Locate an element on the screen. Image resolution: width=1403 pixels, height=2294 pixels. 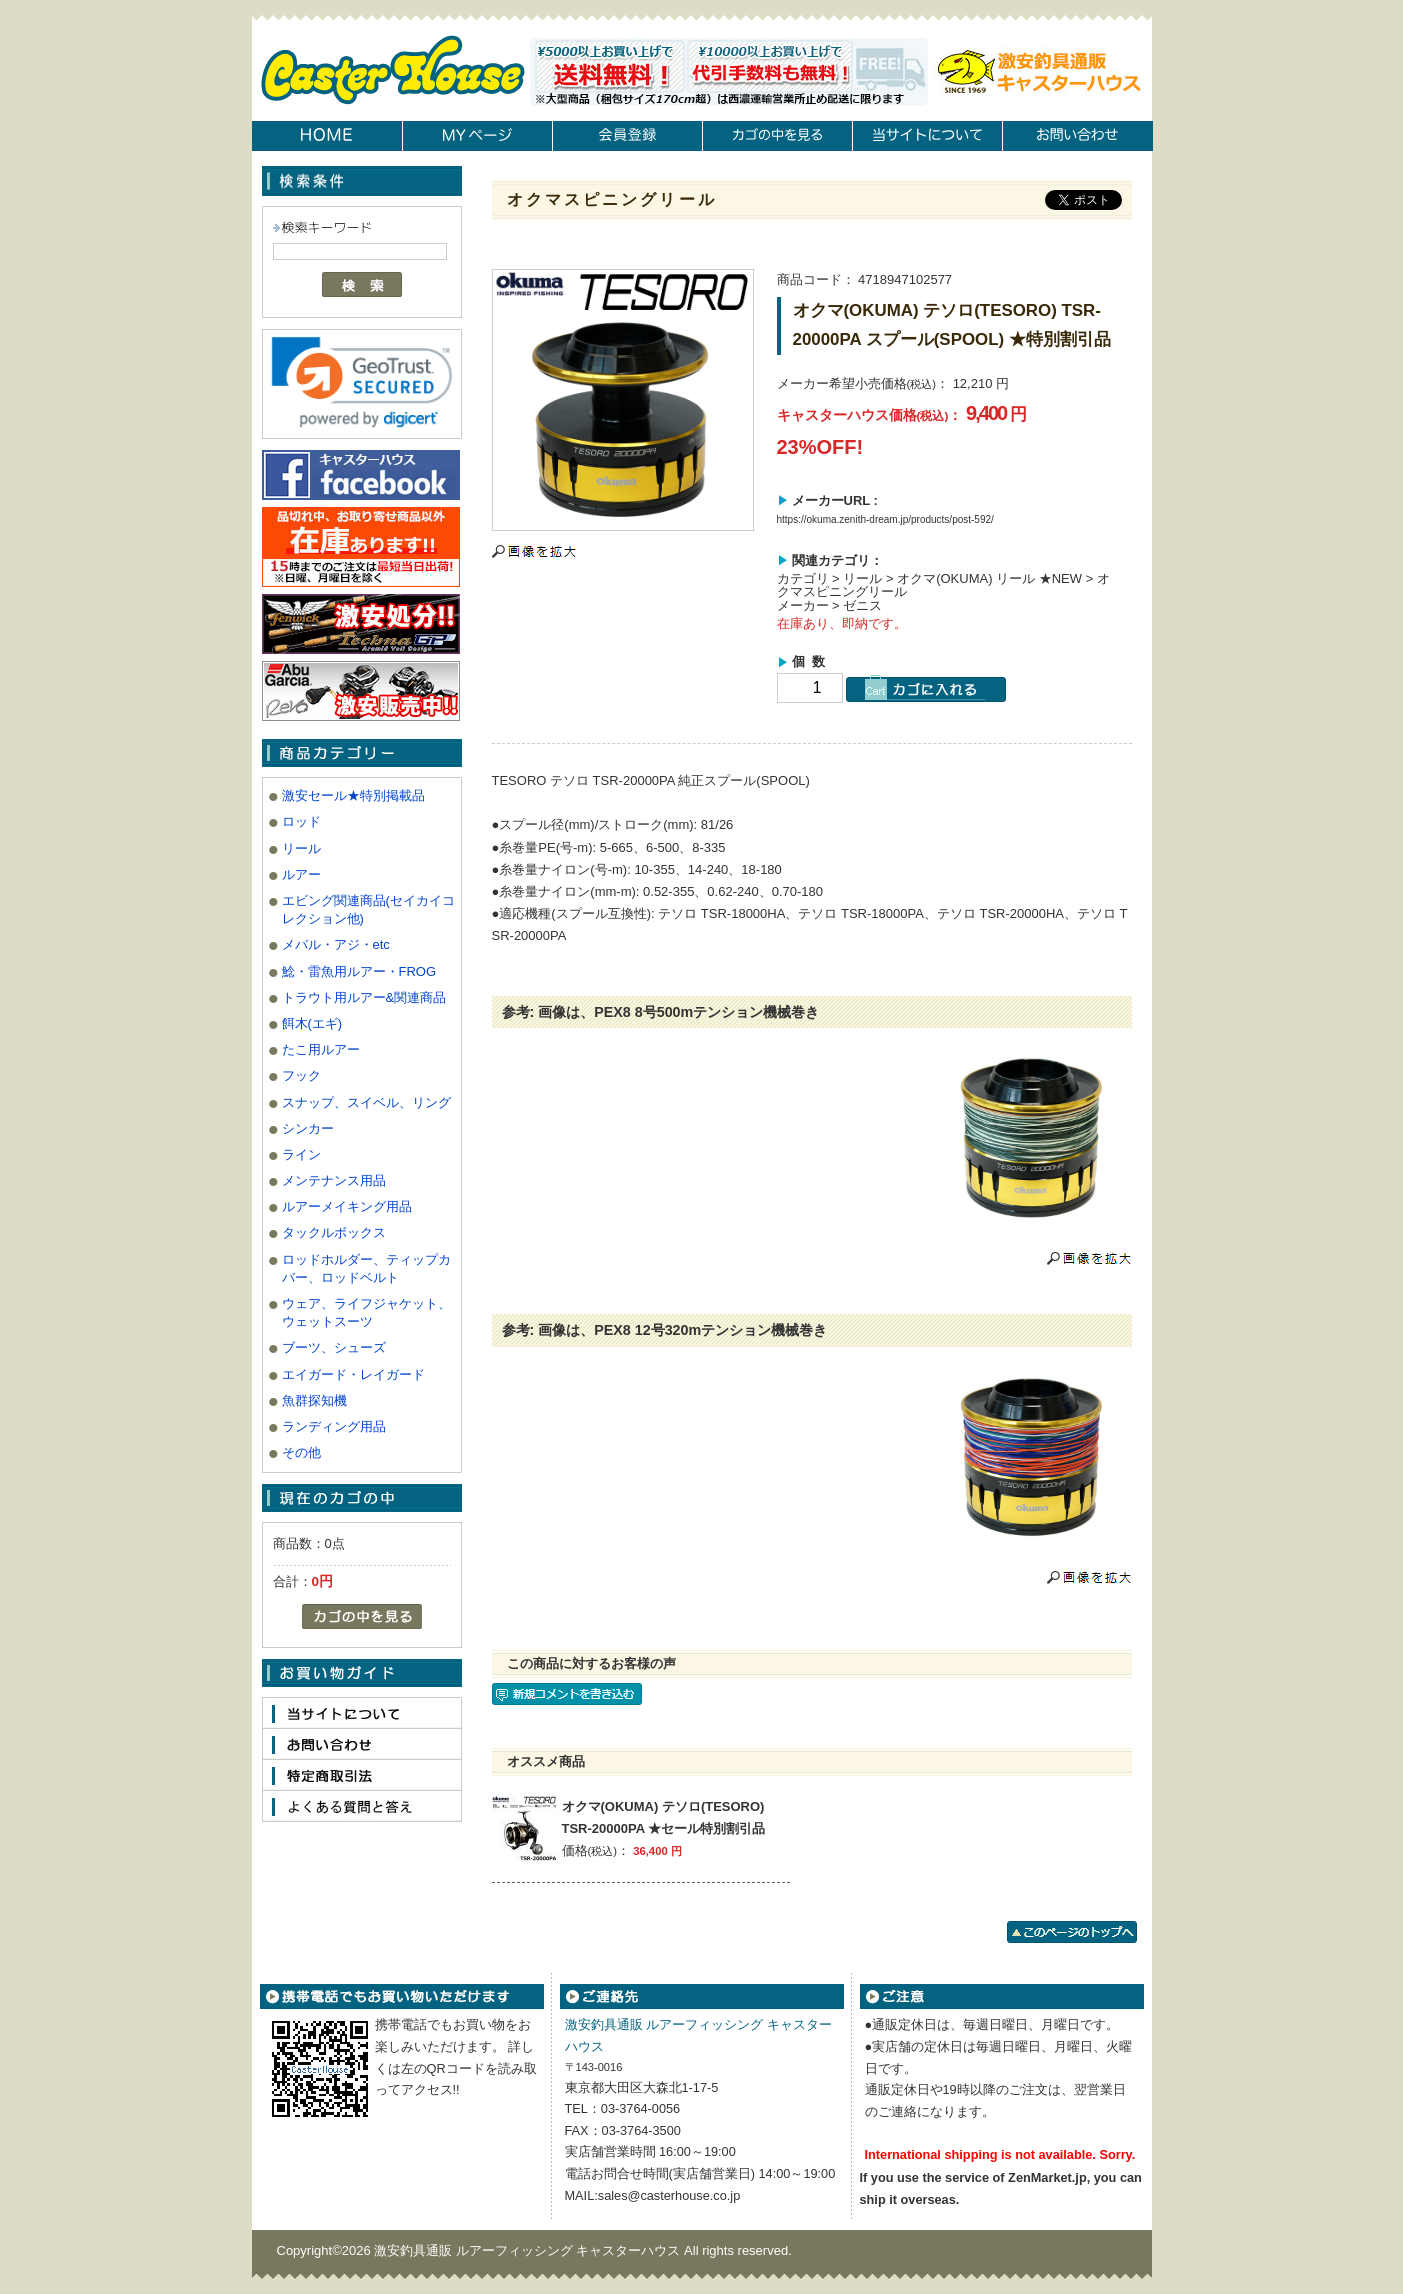
餌木(エギ) is located at coordinates (312, 1023).